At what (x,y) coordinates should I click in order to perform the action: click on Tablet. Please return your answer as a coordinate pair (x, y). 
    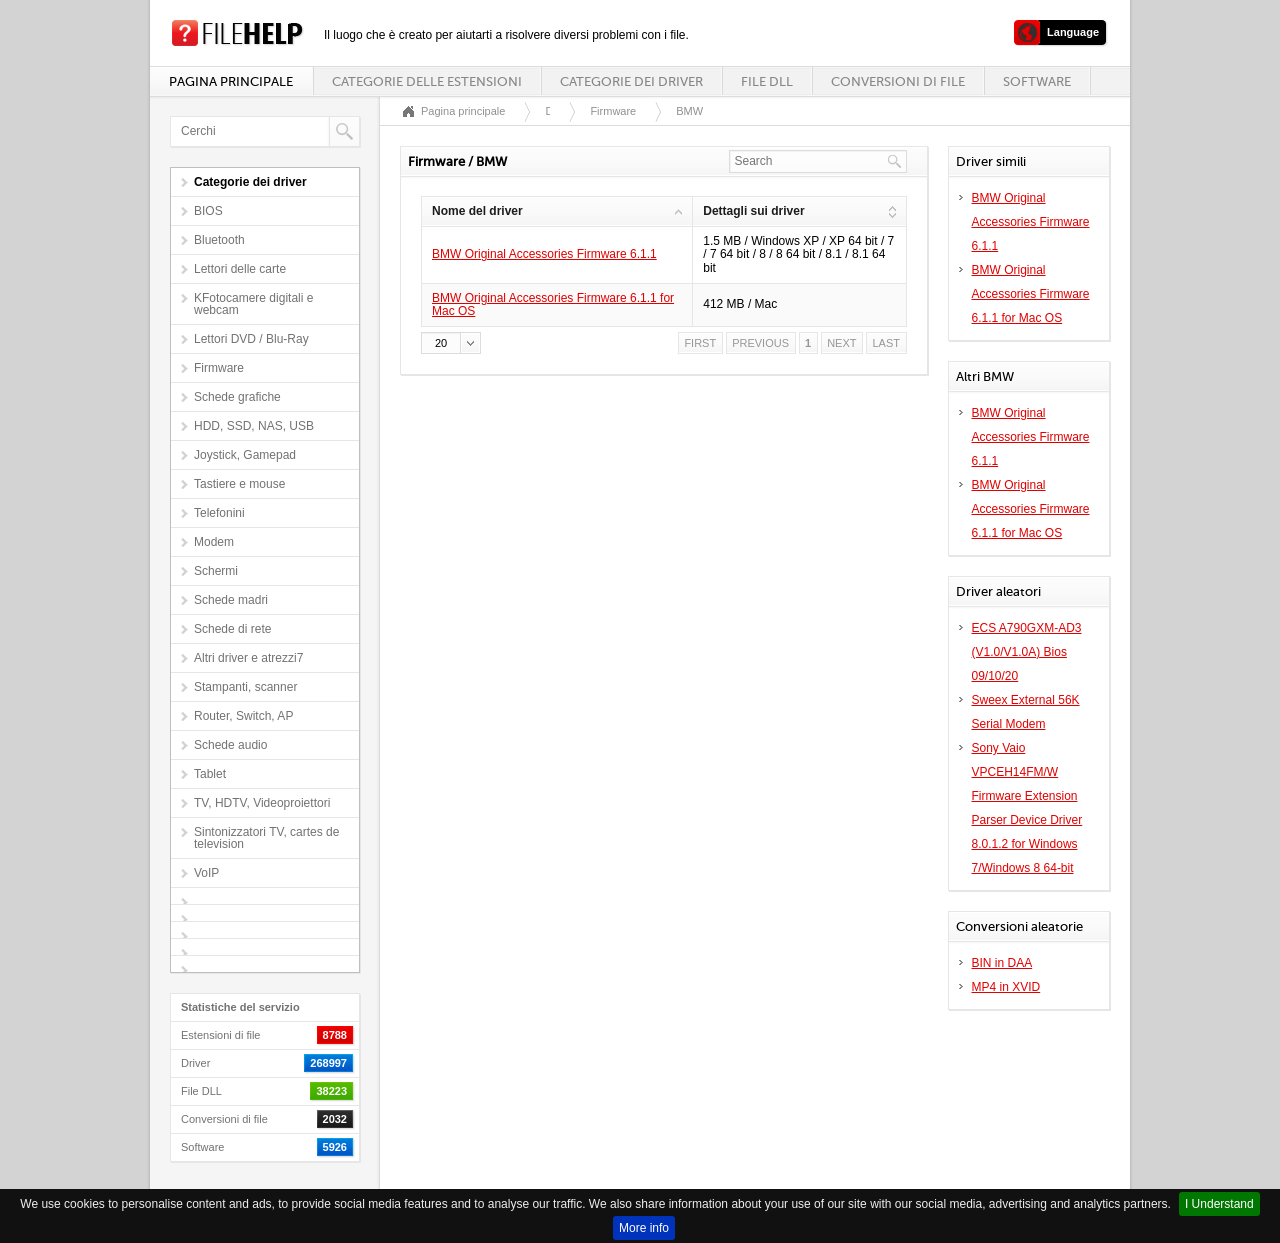
    Looking at the image, I should click on (210, 774).